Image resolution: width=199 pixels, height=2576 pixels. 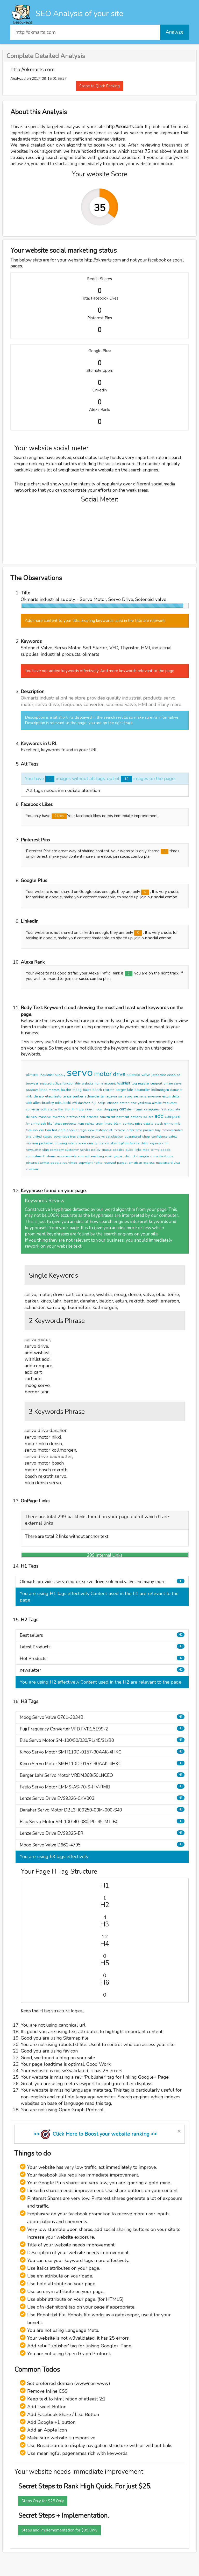 I want to click on dblh, so click(x=61, y=1130).